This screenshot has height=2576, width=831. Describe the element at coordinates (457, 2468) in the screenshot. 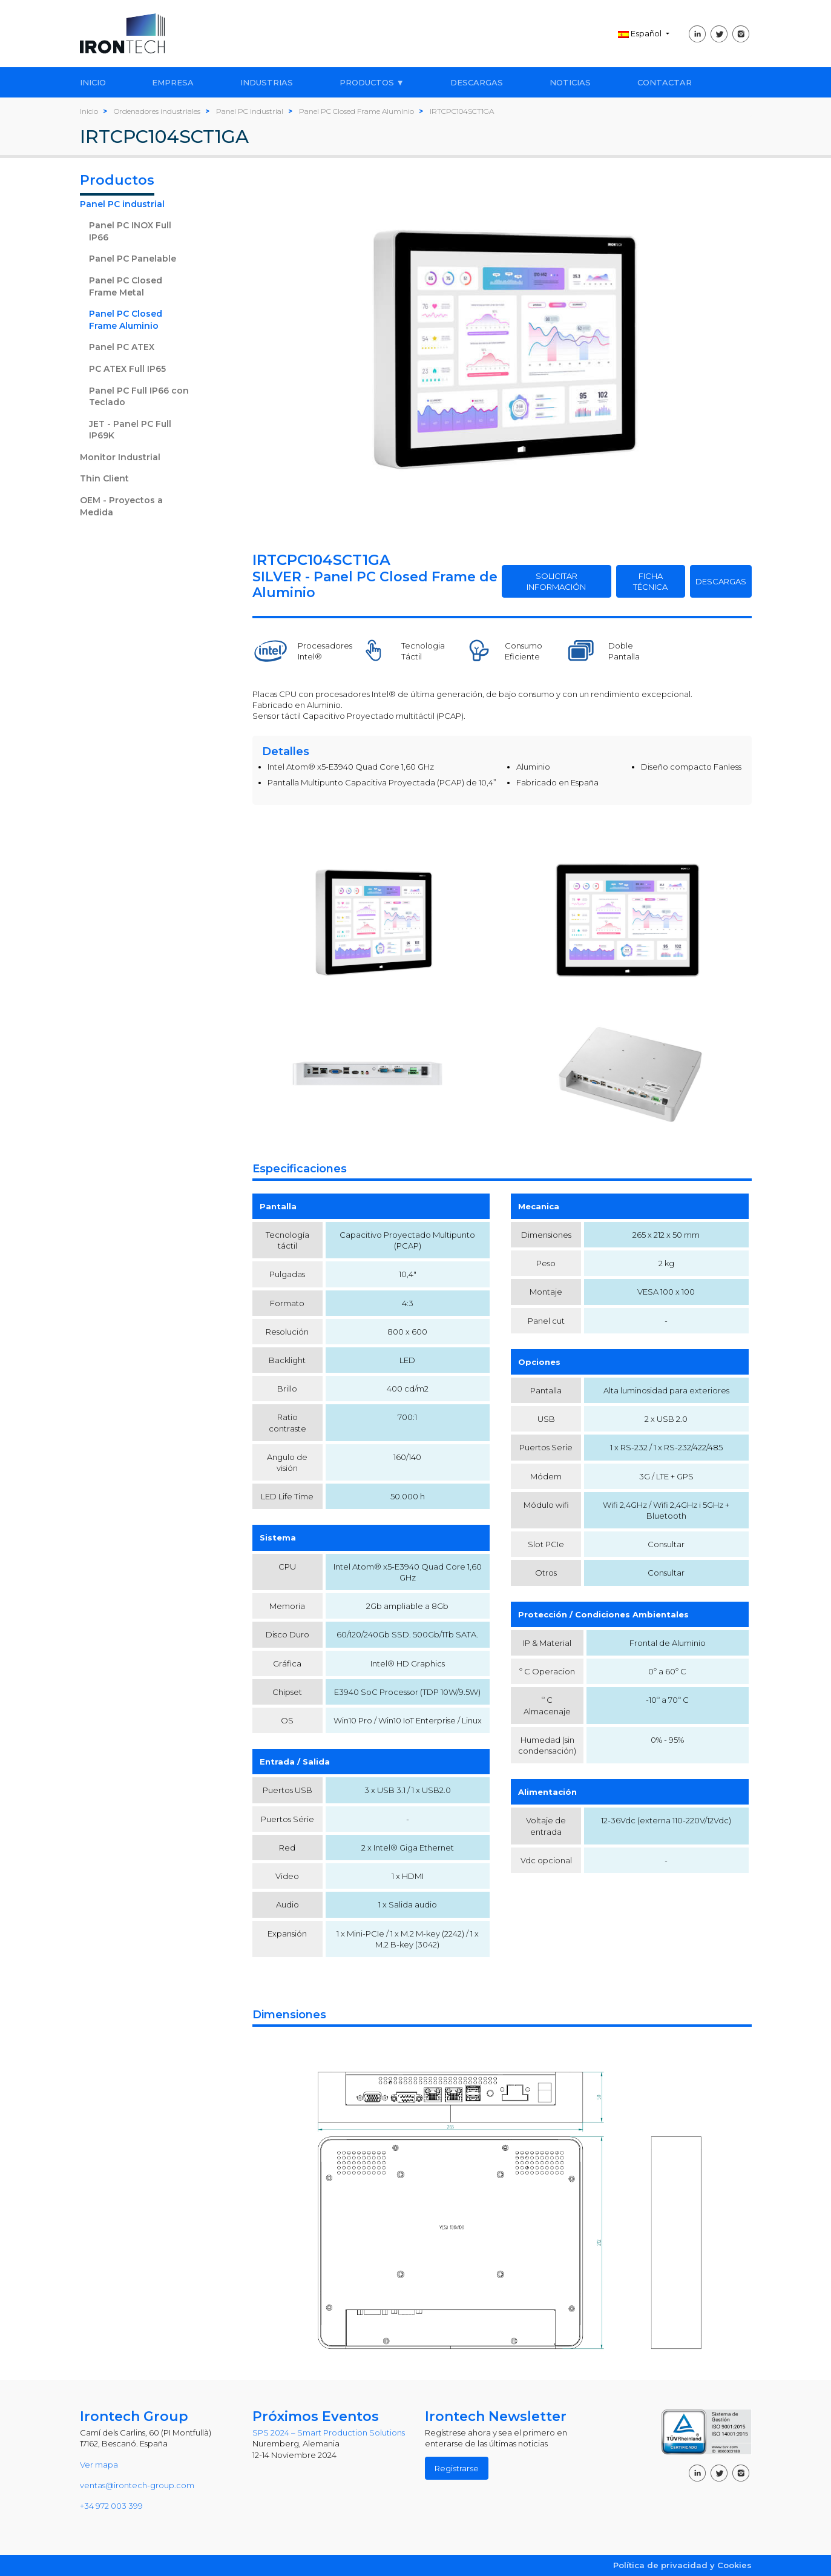

I see `Registrarse` at that location.